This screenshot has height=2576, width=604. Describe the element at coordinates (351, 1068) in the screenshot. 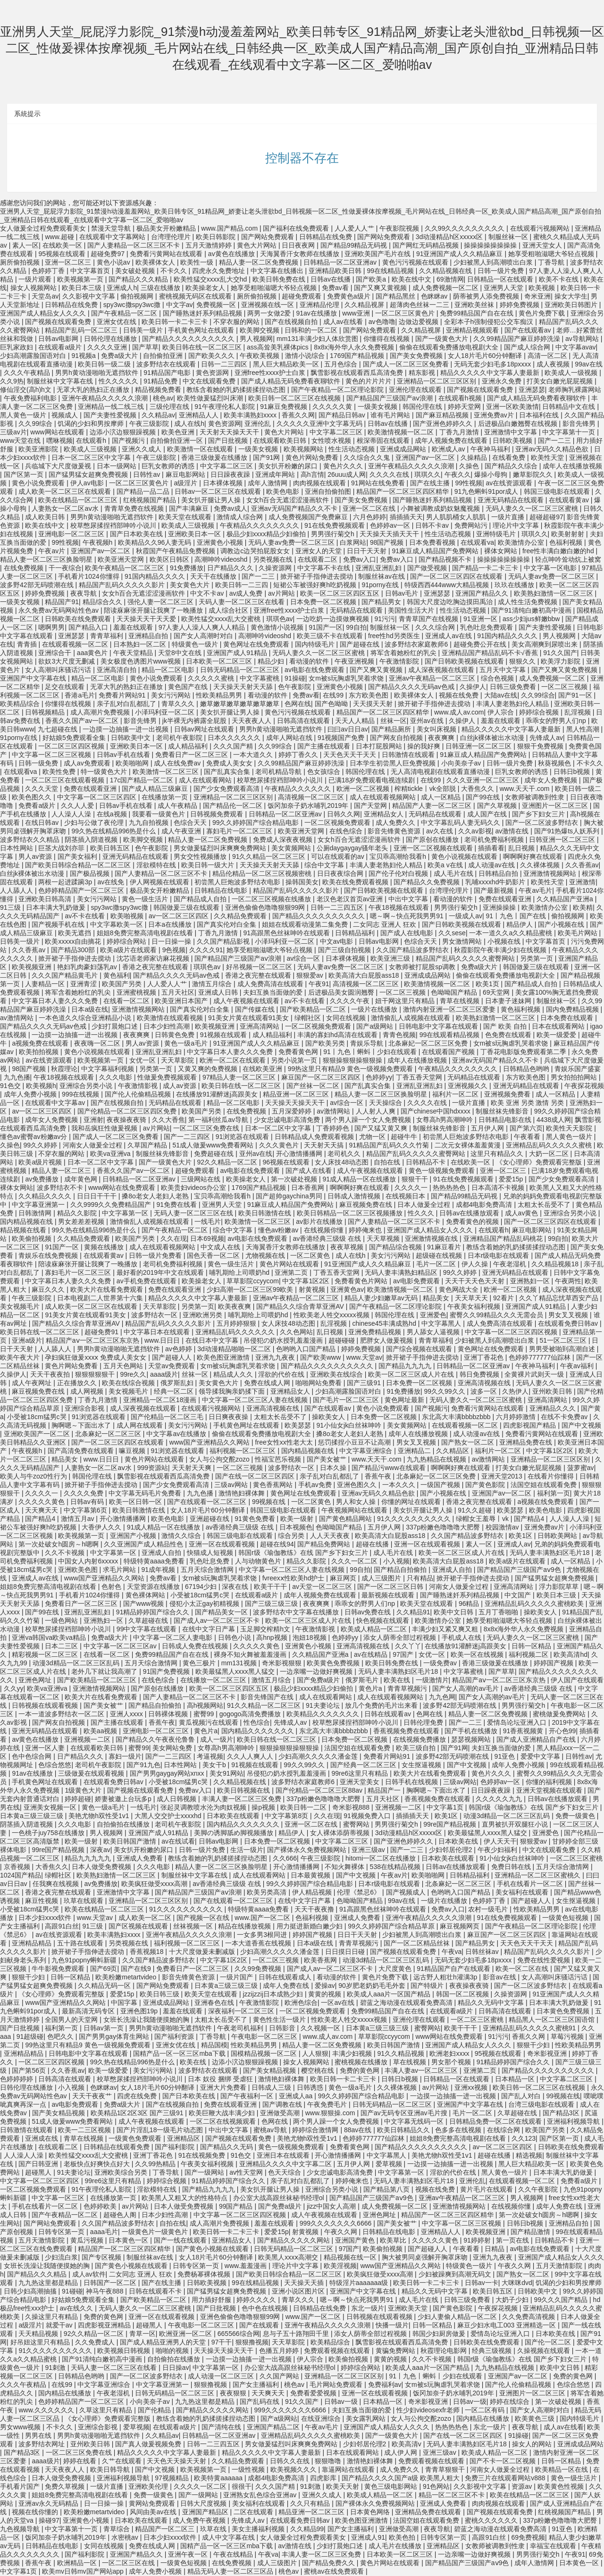

I see `99热这里只有精品9 黄色一级视频免费观看` at that location.